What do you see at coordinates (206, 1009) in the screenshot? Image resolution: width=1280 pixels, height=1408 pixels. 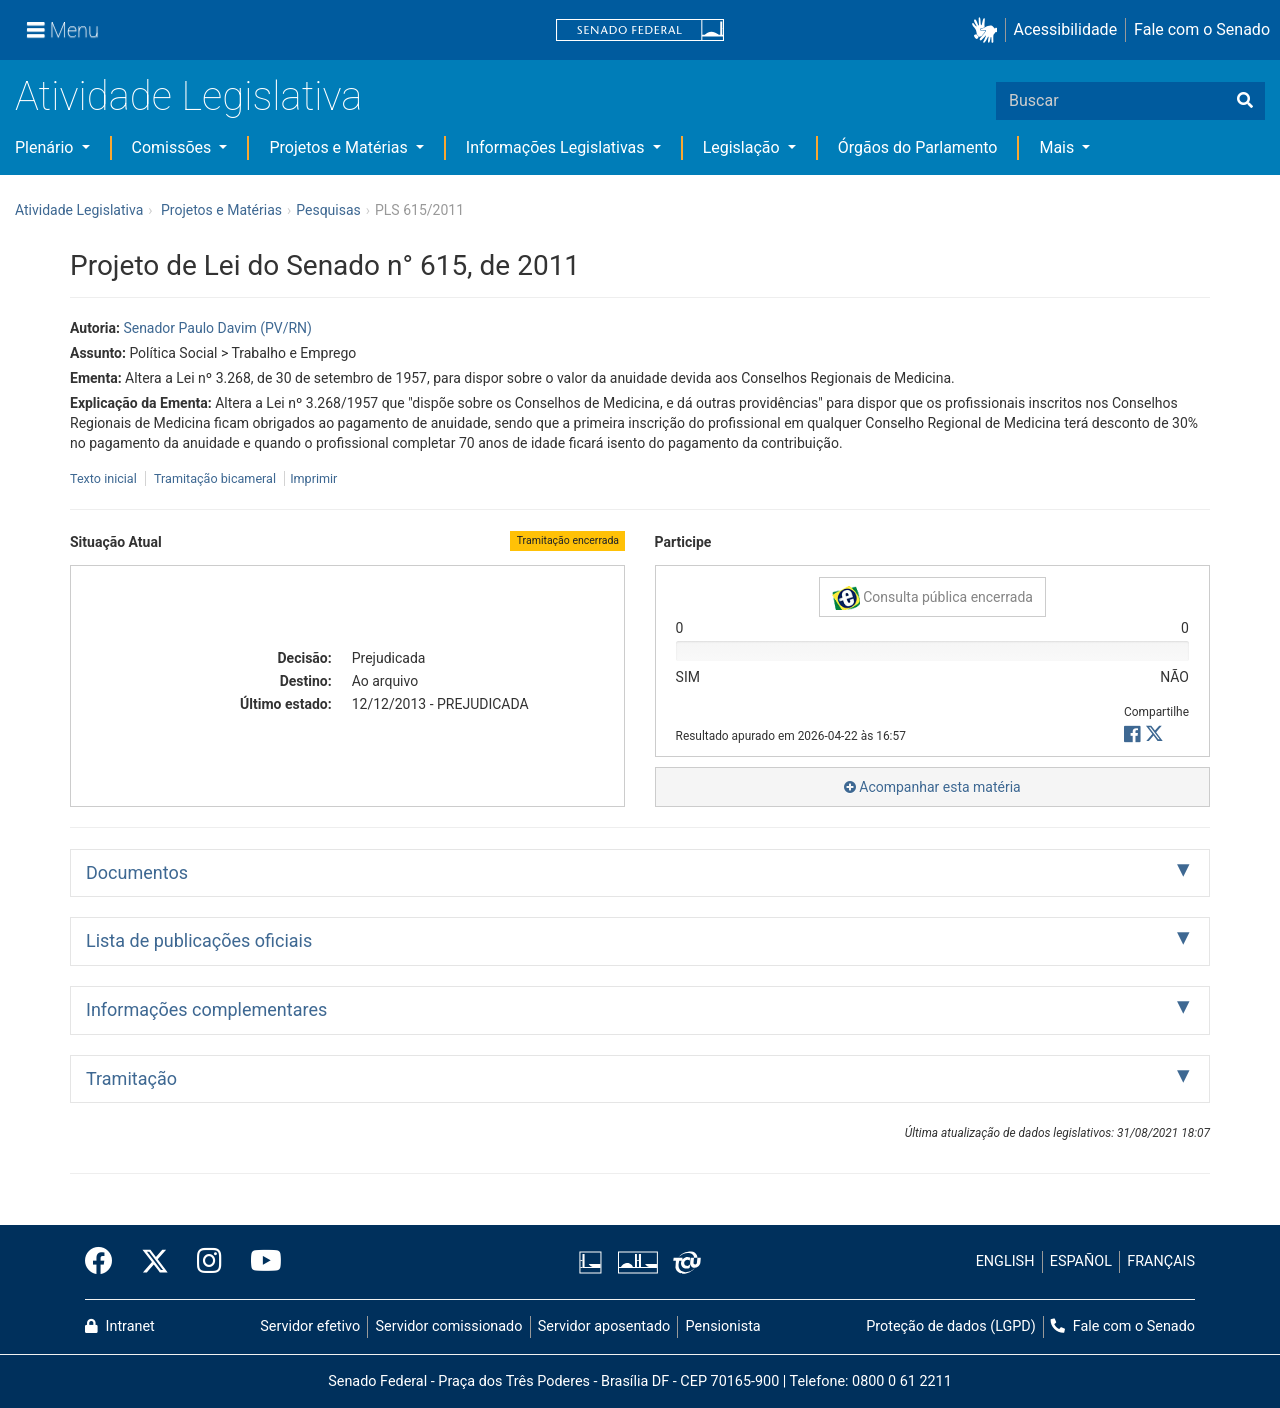 I see `Informações complementares` at bounding box center [206, 1009].